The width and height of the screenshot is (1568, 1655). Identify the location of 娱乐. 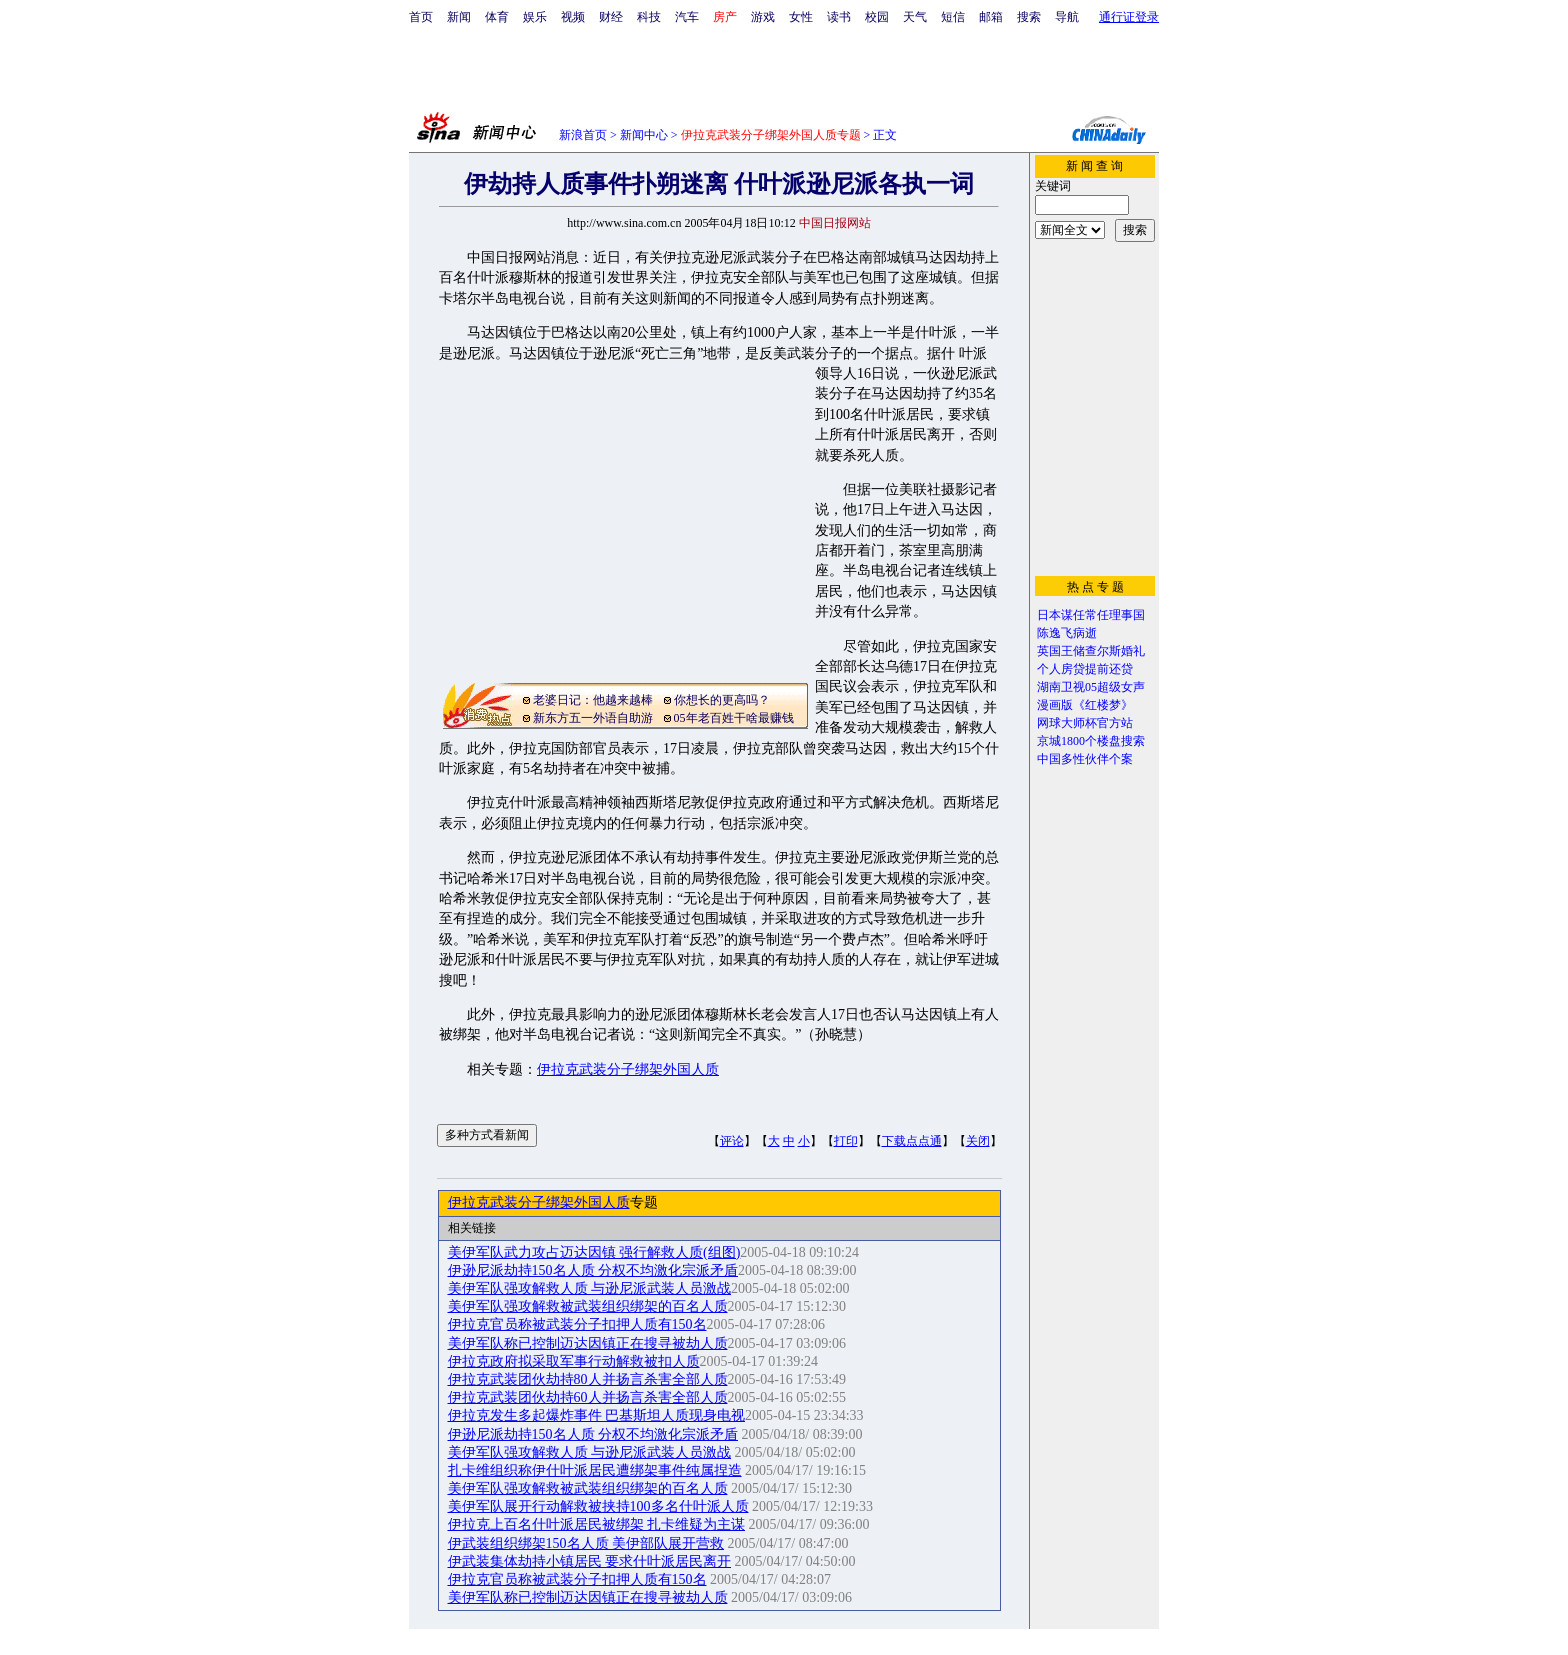
(535, 17).